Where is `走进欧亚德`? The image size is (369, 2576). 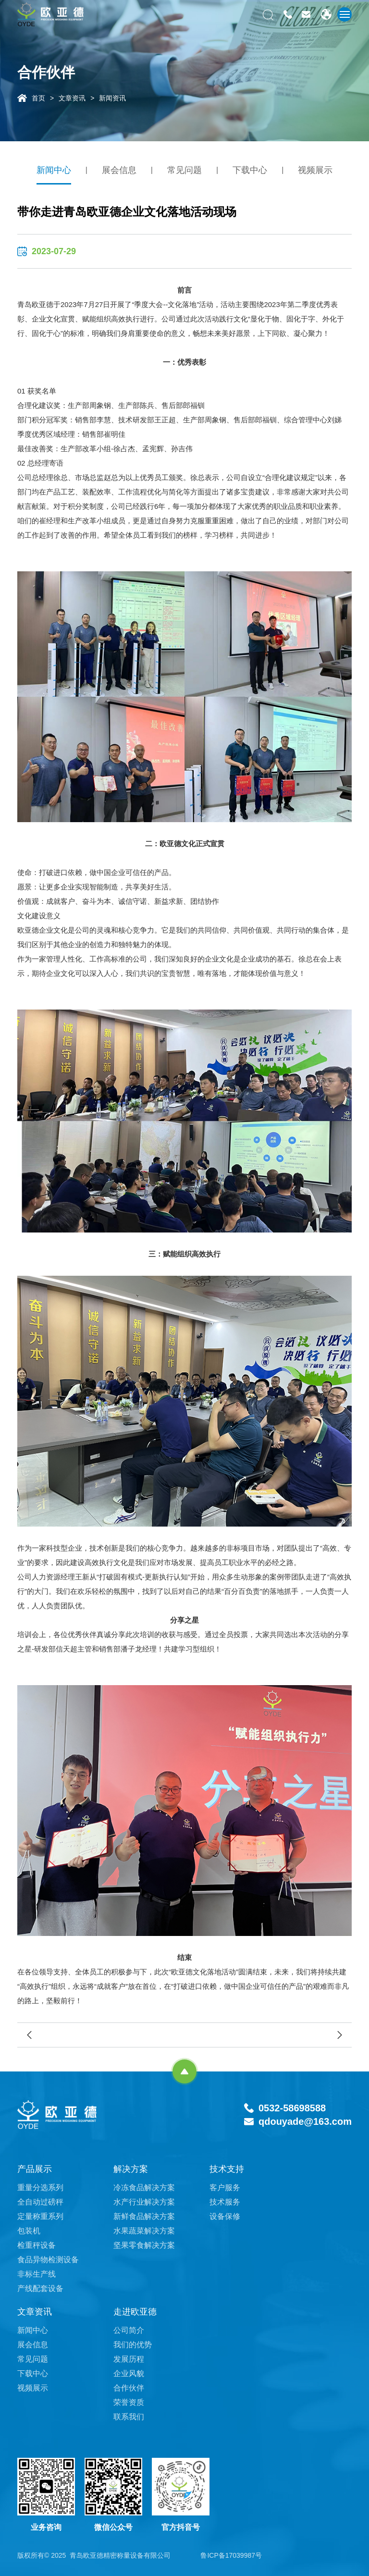
走进欧亚德 is located at coordinates (135, 2312).